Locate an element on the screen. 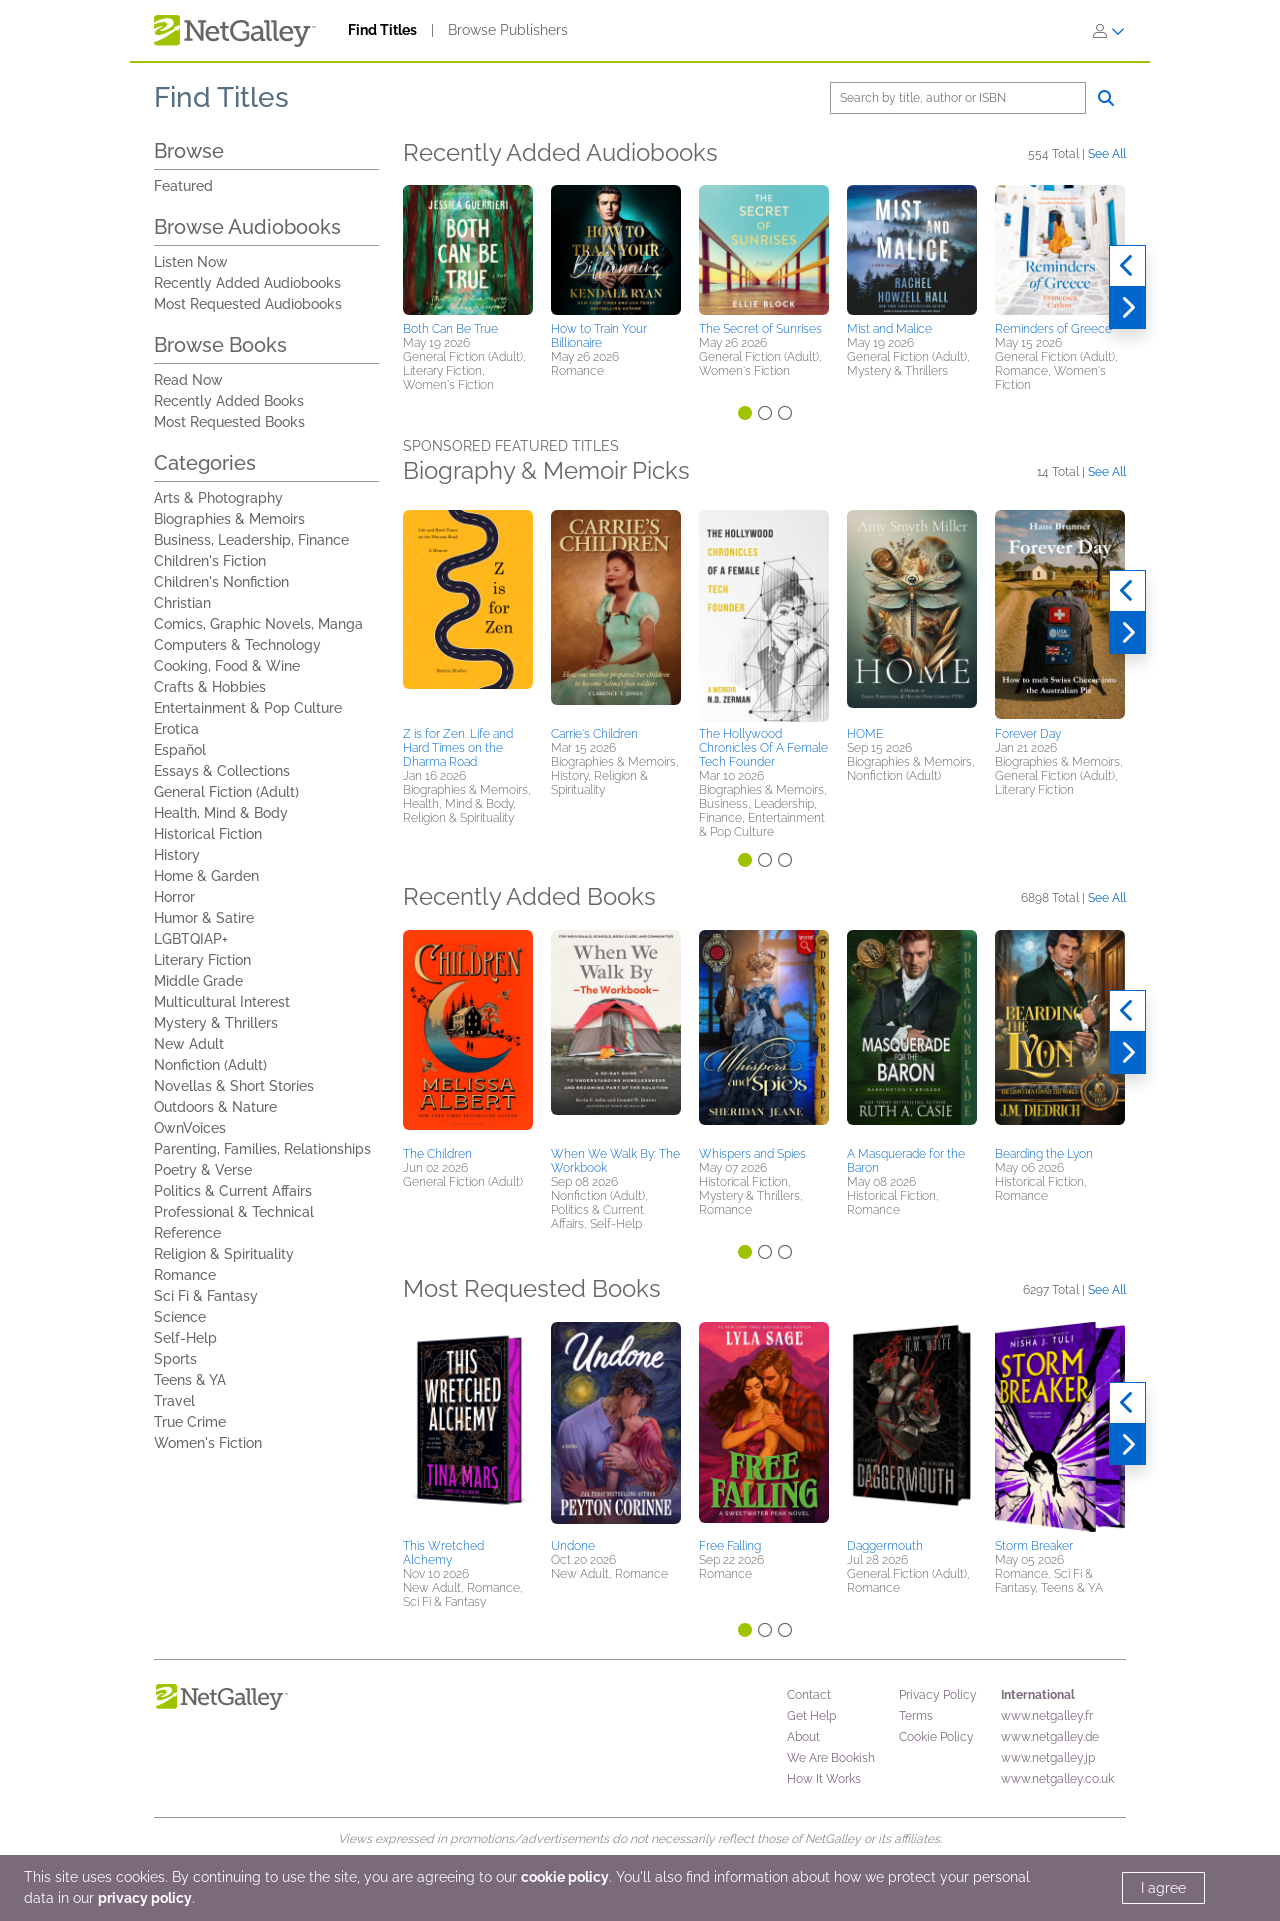 The height and width of the screenshot is (1921, 1280). [Next] is located at coordinates (1127, 308).